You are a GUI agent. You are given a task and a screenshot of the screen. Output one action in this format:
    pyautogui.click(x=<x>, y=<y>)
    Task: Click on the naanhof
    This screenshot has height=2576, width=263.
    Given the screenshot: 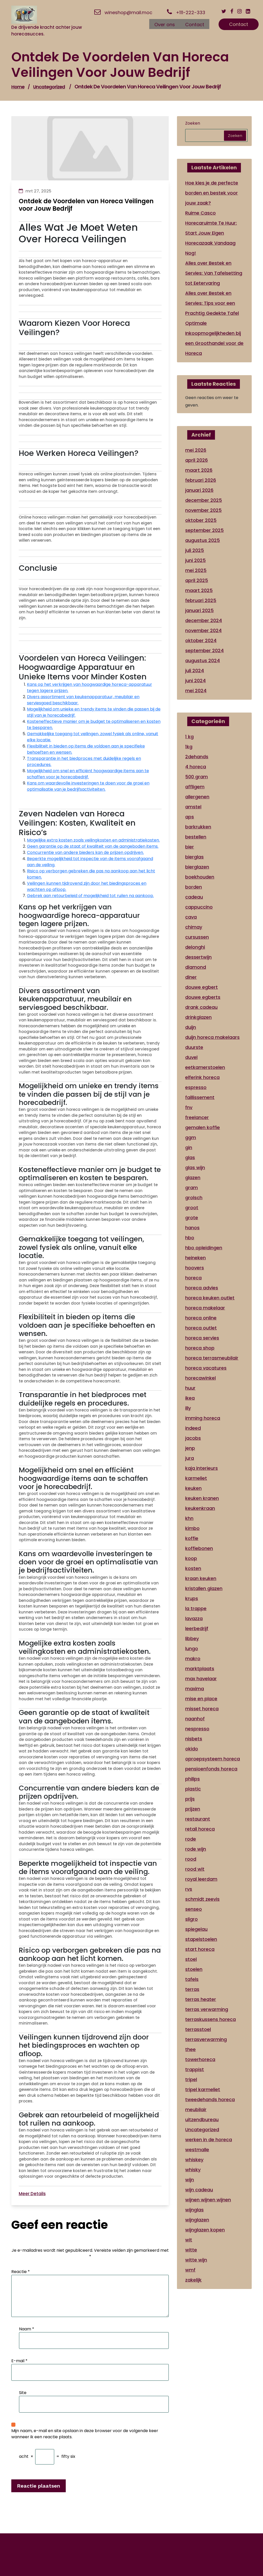 What is the action you would take?
    pyautogui.click(x=195, y=1718)
    